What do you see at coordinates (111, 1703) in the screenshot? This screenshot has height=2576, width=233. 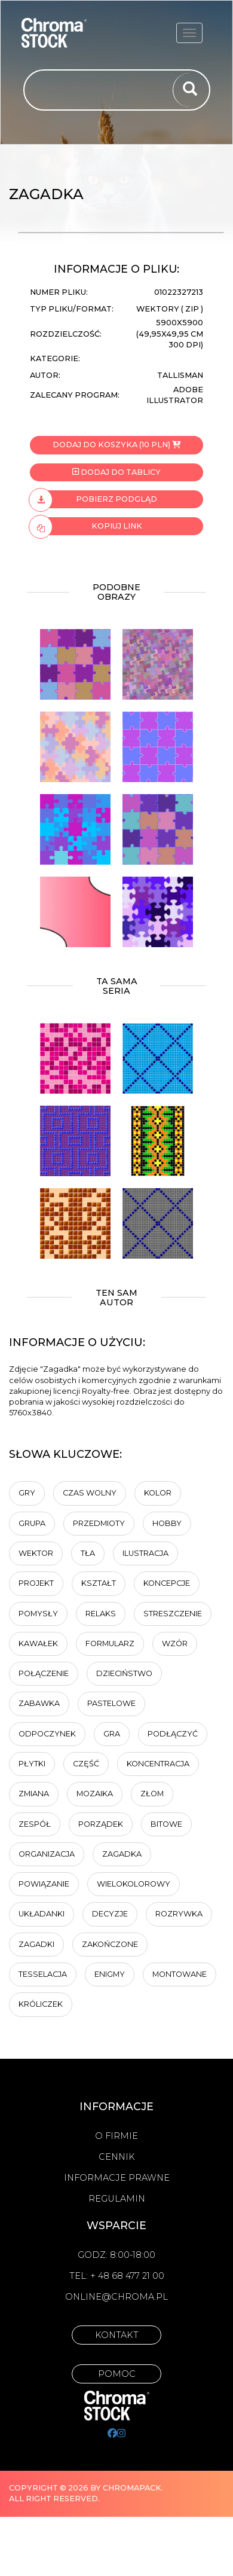 I see `pastelowe` at bounding box center [111, 1703].